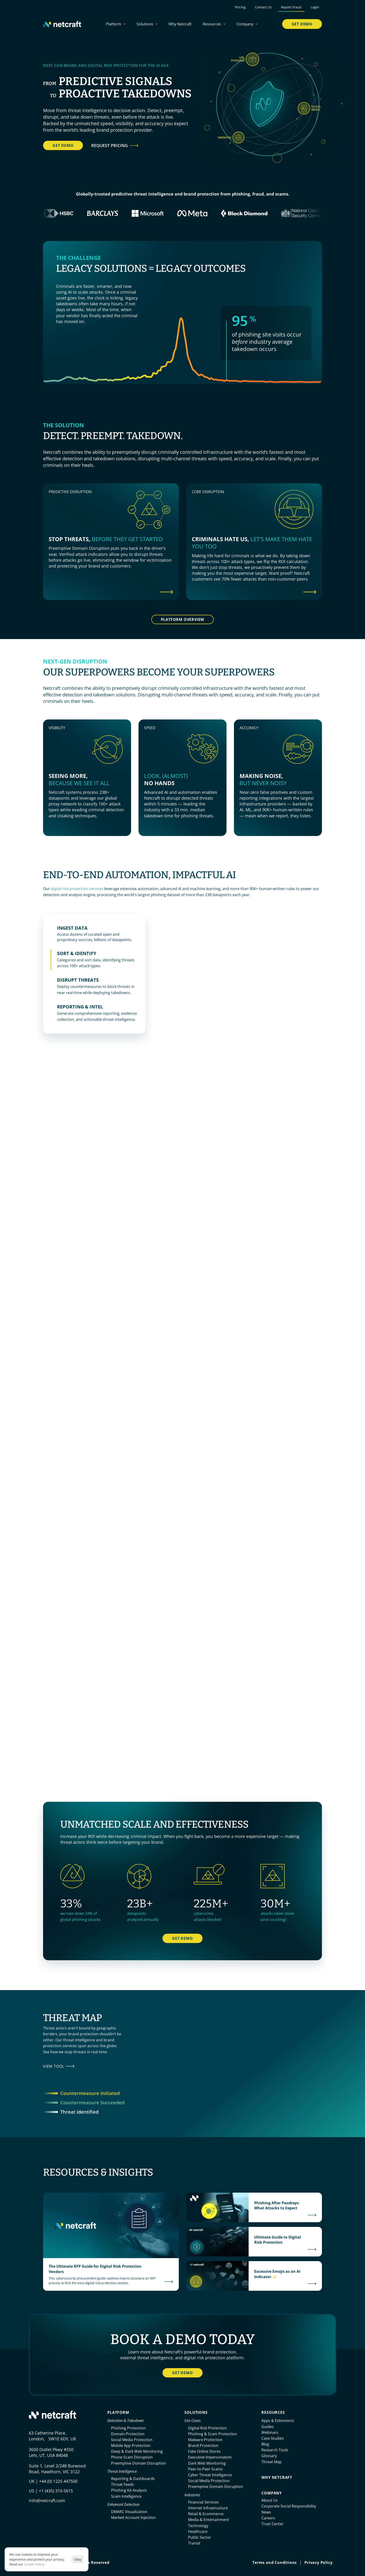  I want to click on Fake Online Stores, so click(204, 2451).